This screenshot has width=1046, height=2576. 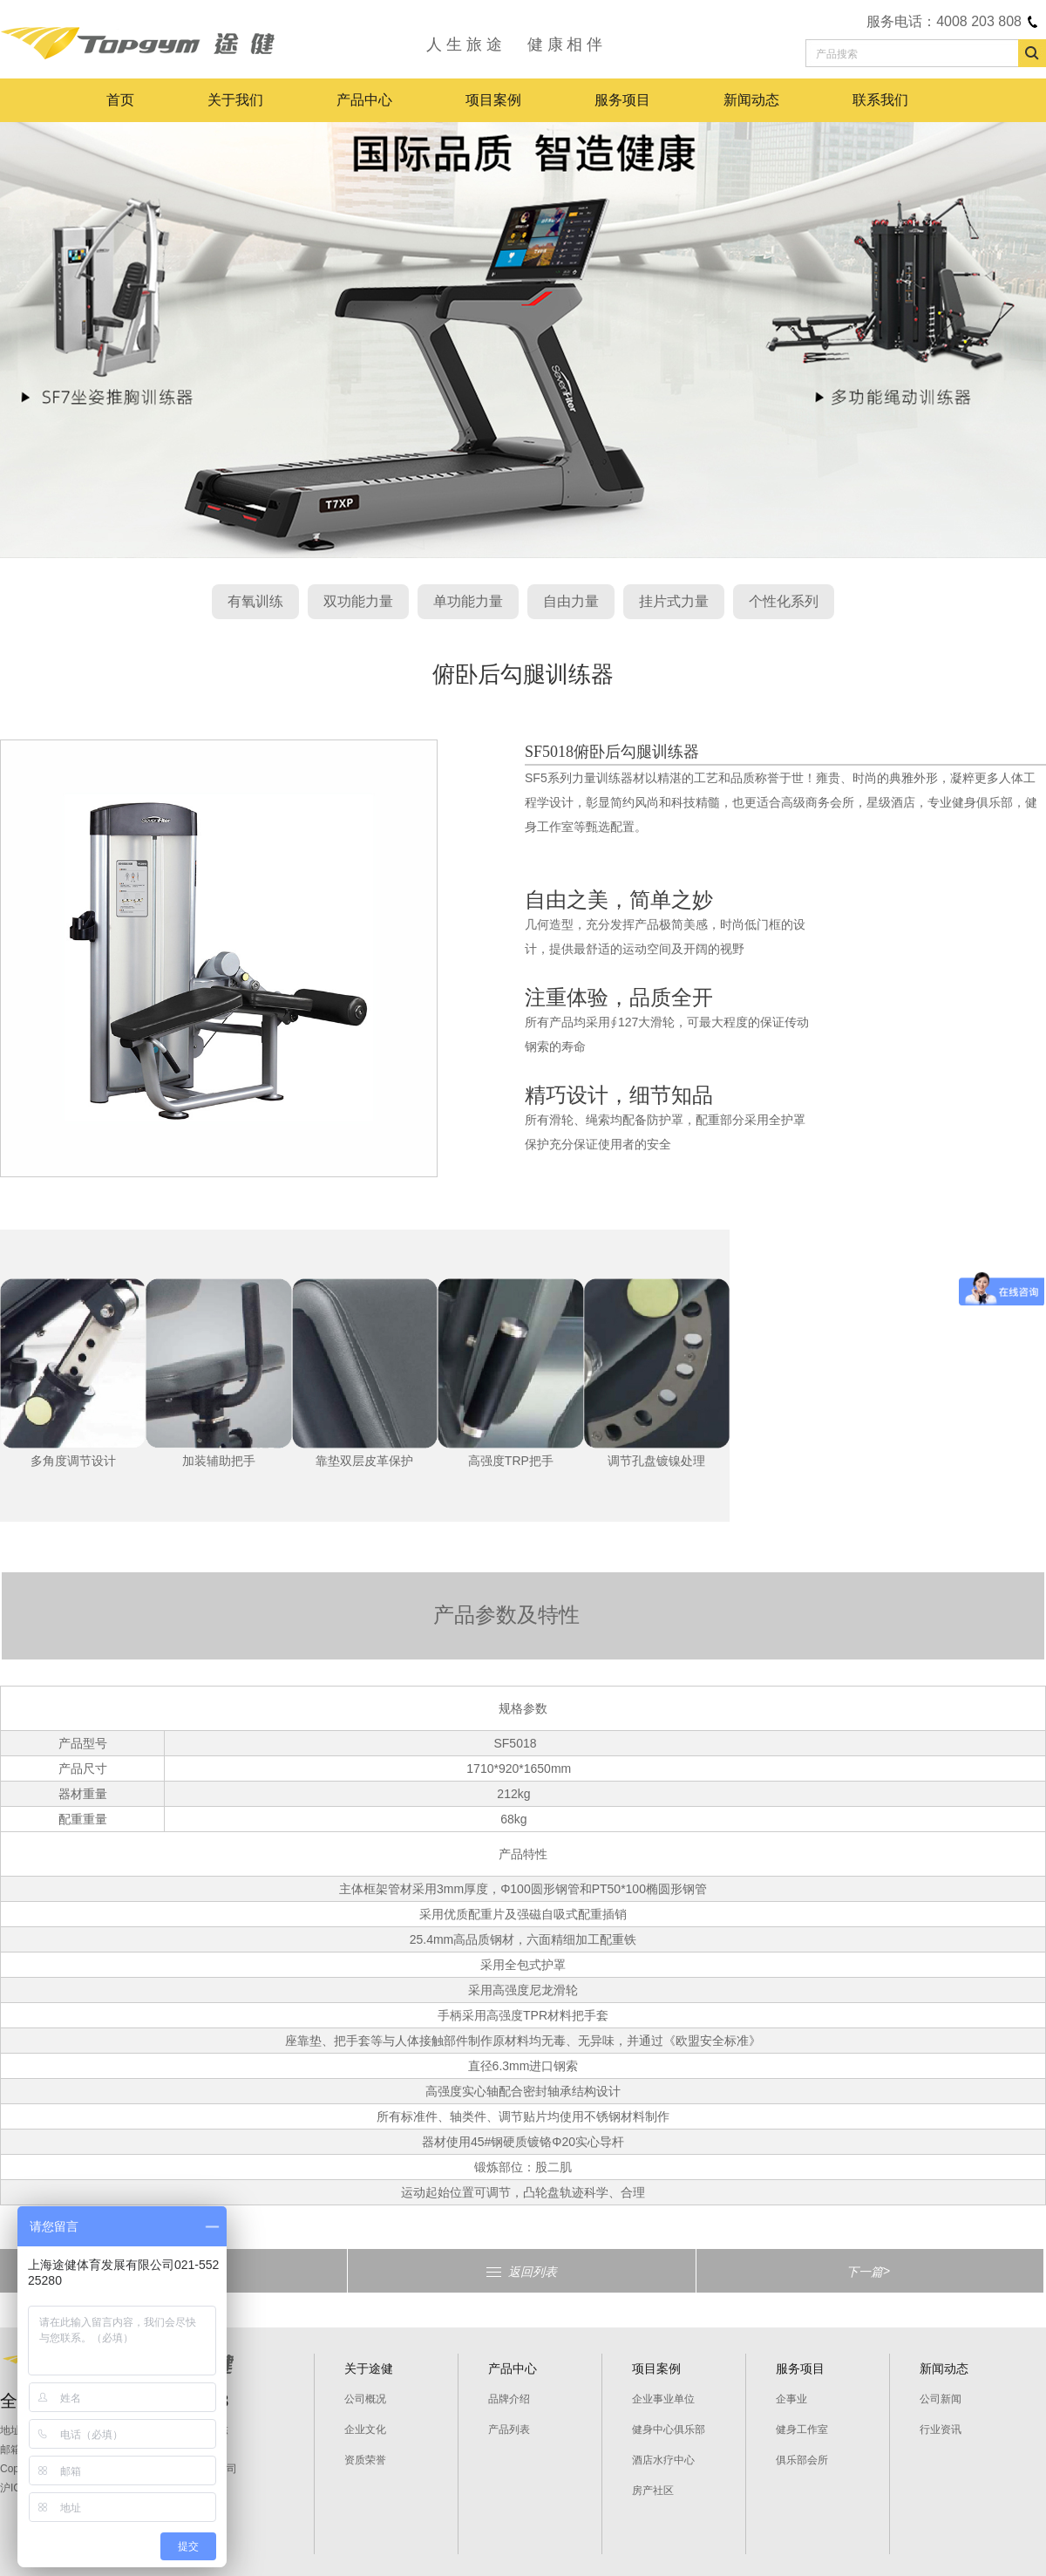 I want to click on 产品列表, so click(x=509, y=2429).